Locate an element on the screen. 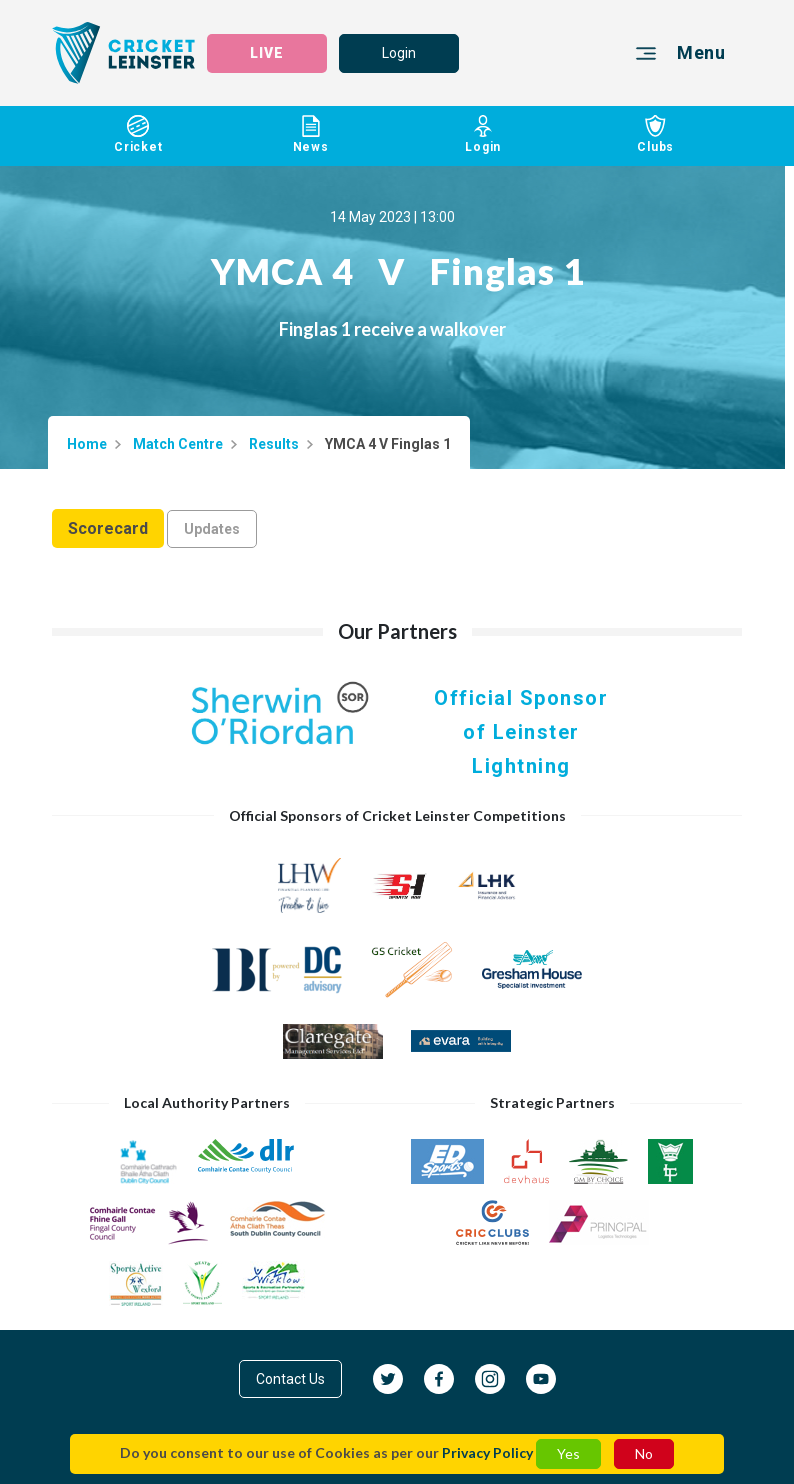  Cricket is located at coordinates (138, 134).